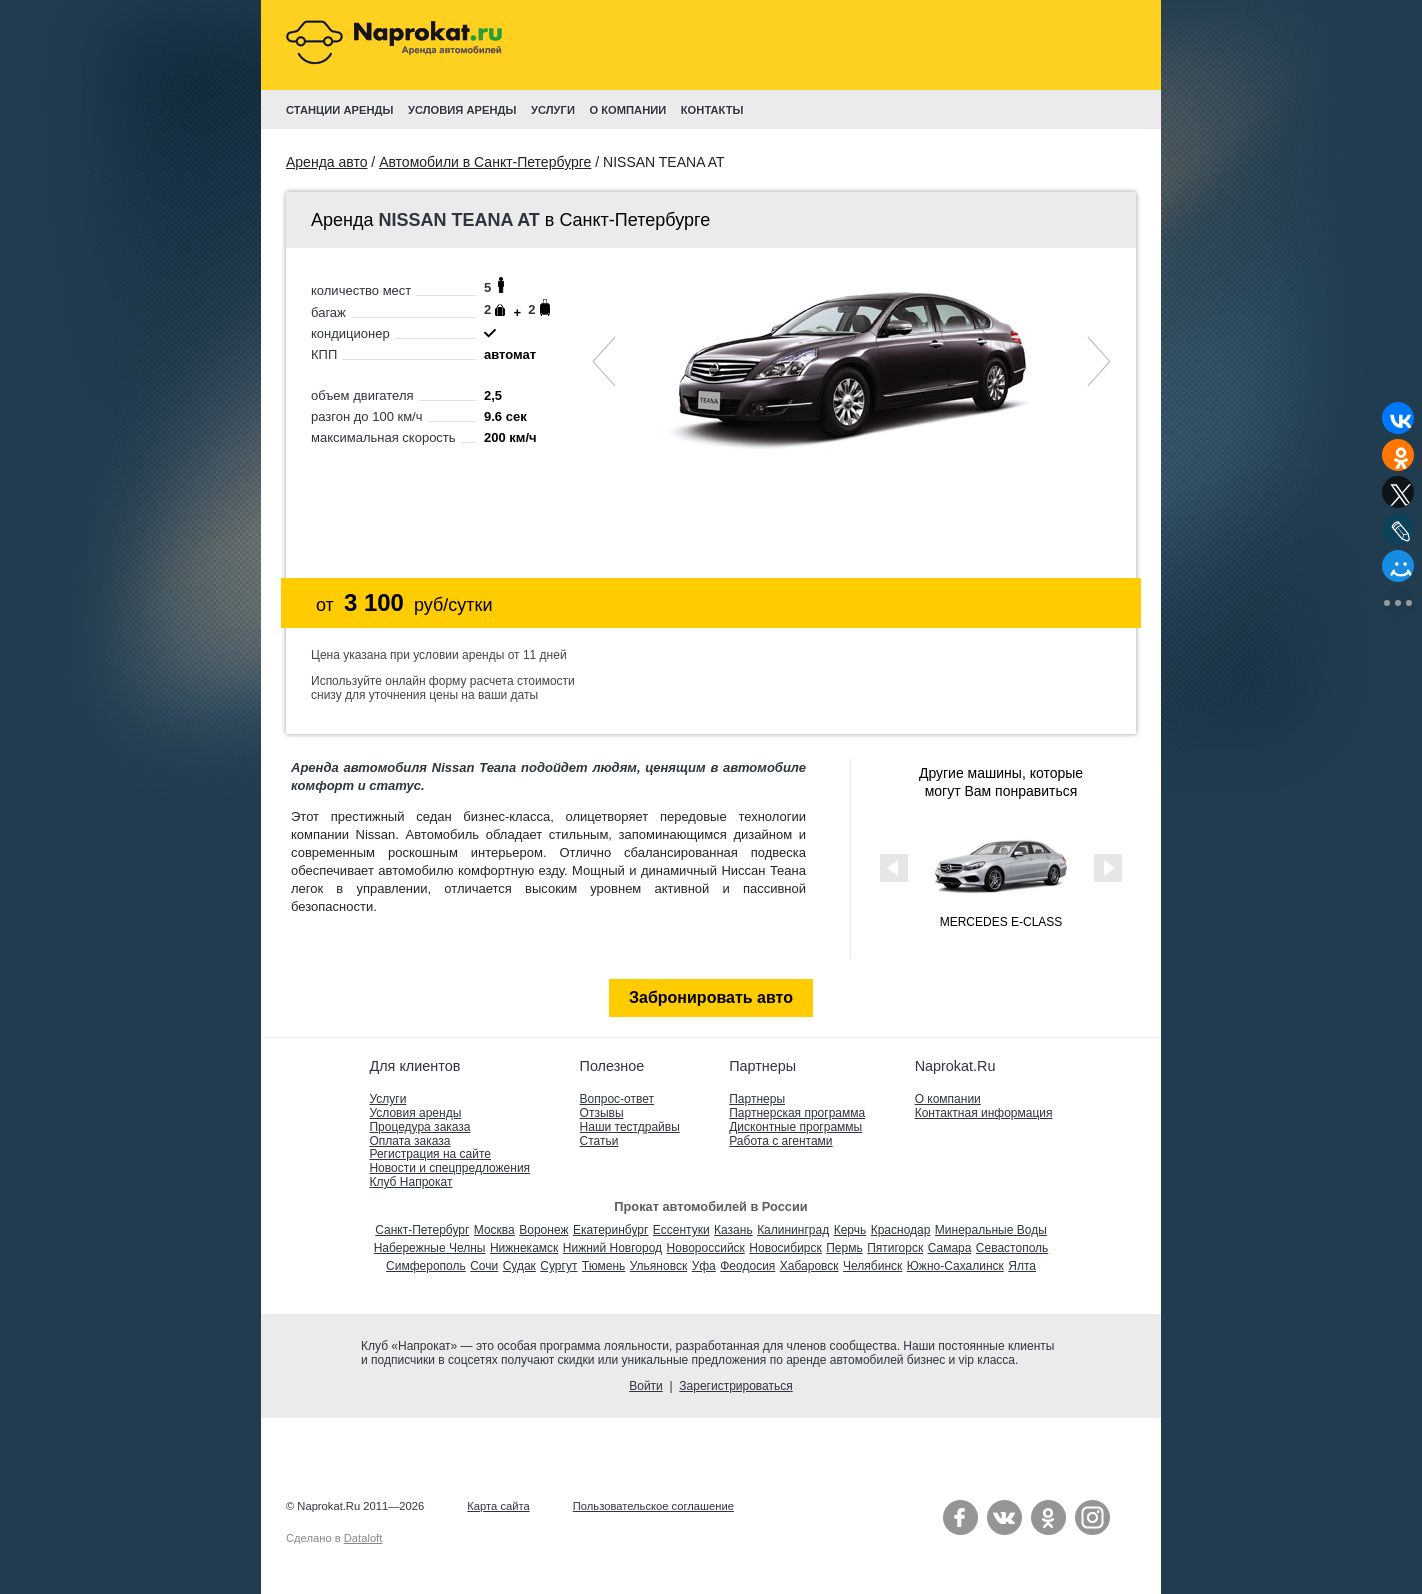 This screenshot has width=1422, height=1594. What do you see at coordinates (415, 1113) in the screenshot?
I see `Условия аренды` at bounding box center [415, 1113].